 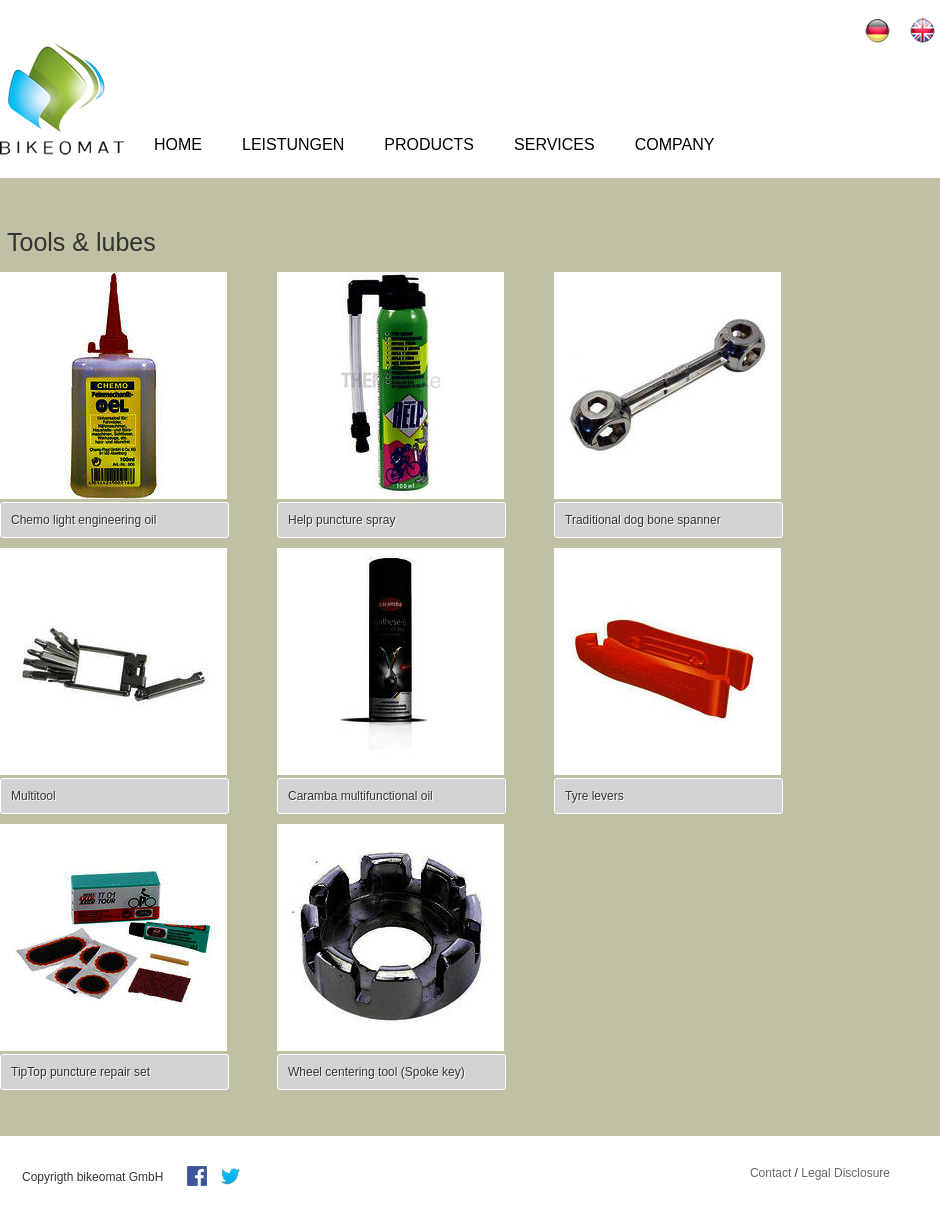 I want to click on Home, so click(x=178, y=144).